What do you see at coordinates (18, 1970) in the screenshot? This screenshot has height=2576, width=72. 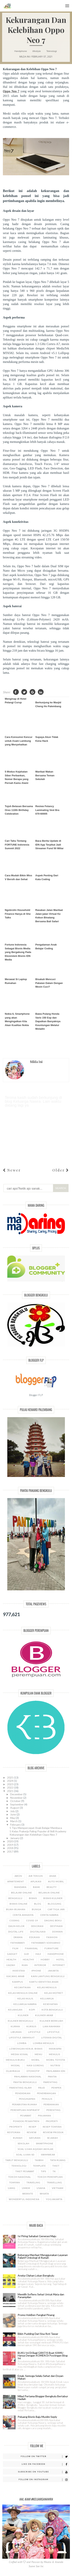 I see `Investasi` at bounding box center [18, 1970].